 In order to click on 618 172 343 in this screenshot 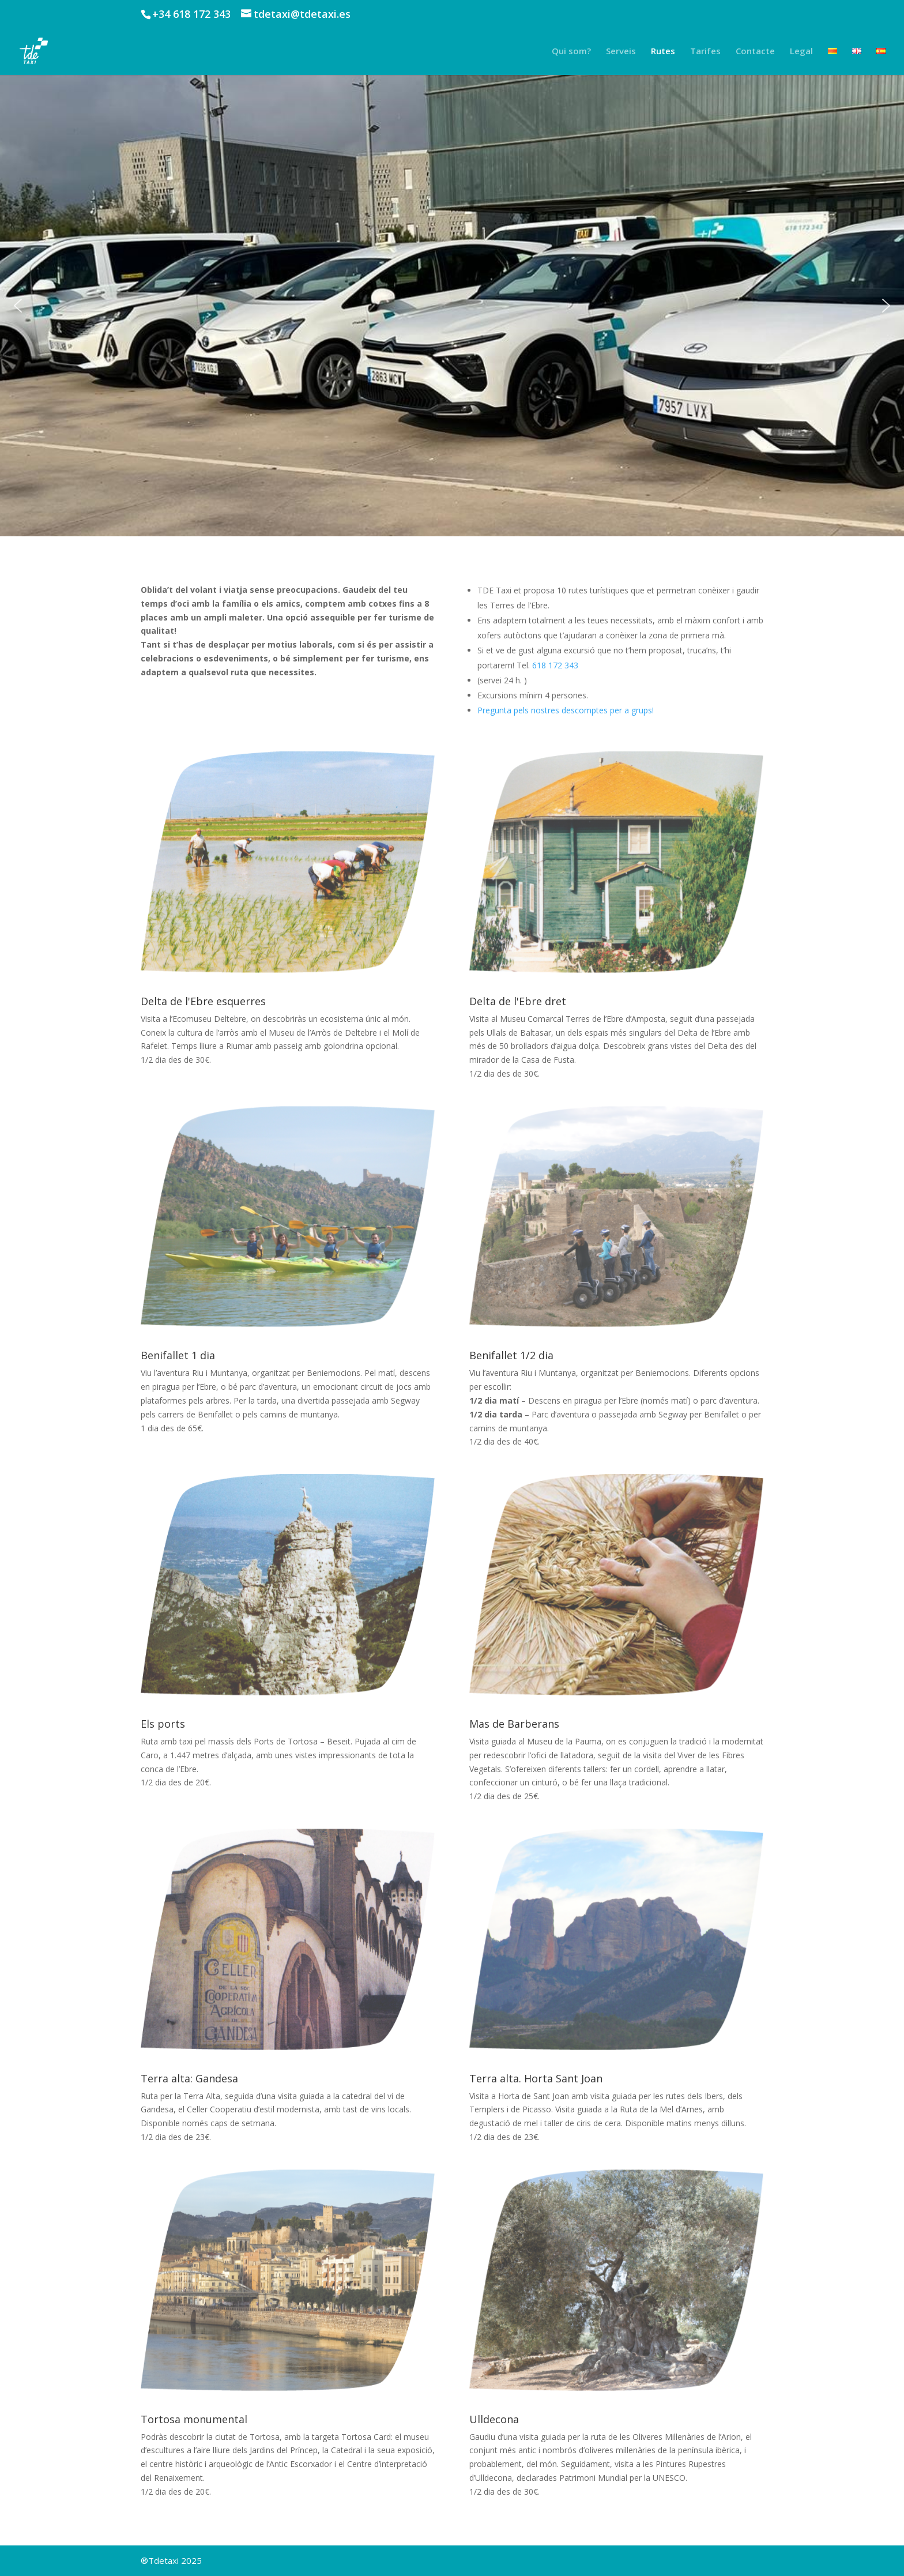, I will do `click(555, 665)`.